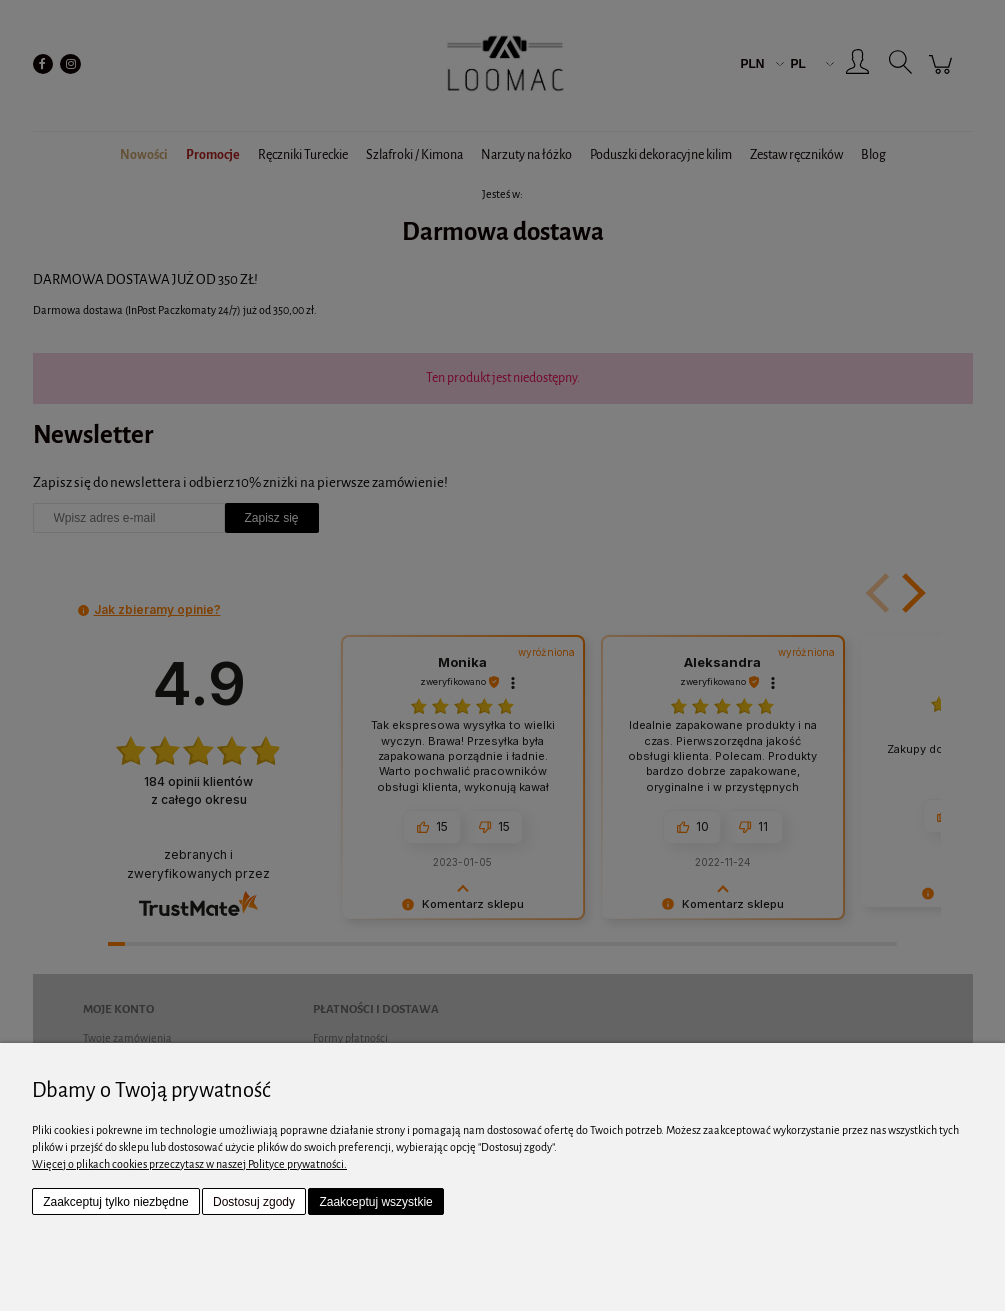 This screenshot has height=1311, width=1005. What do you see at coordinates (115, 1202) in the screenshot?
I see `Zaakceptuj tylko niezbędne` at bounding box center [115, 1202].